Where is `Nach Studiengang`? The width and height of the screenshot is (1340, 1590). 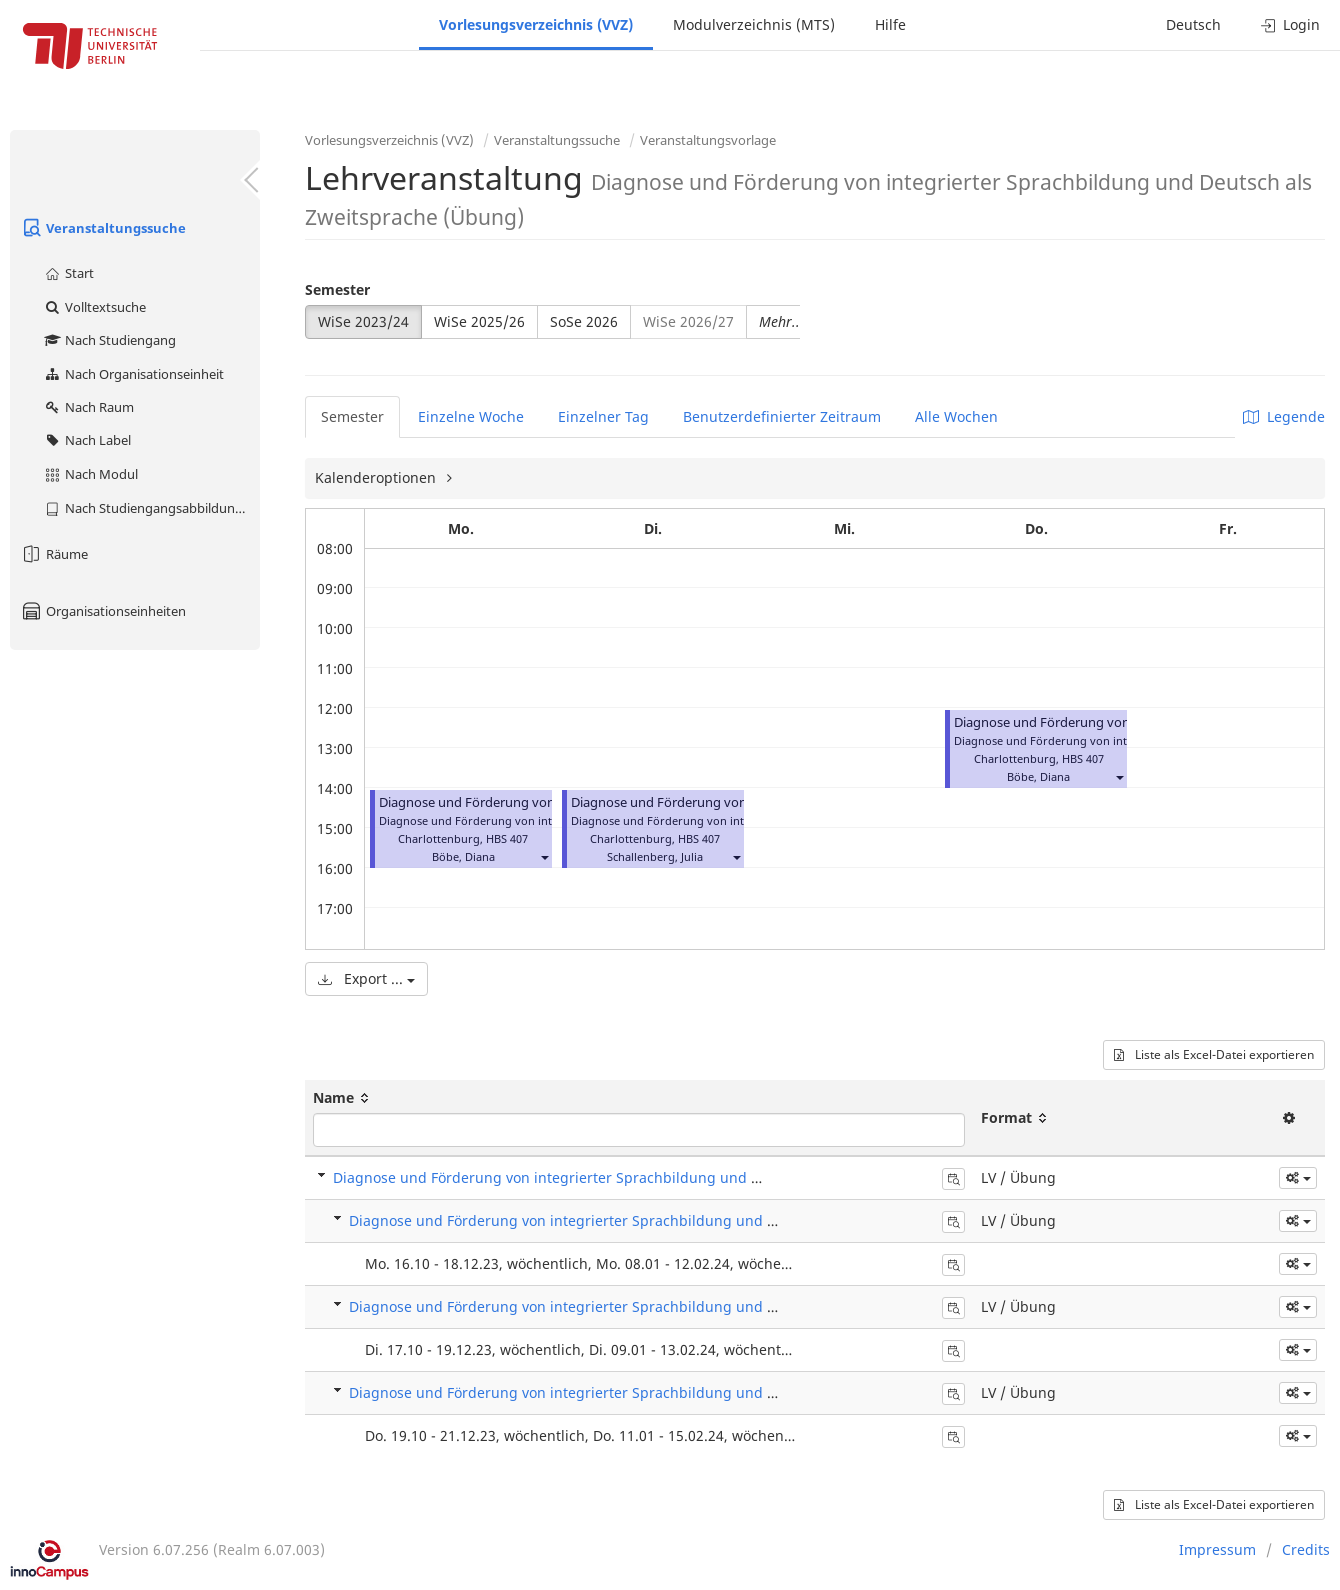 Nach Studiengang is located at coordinates (109, 340).